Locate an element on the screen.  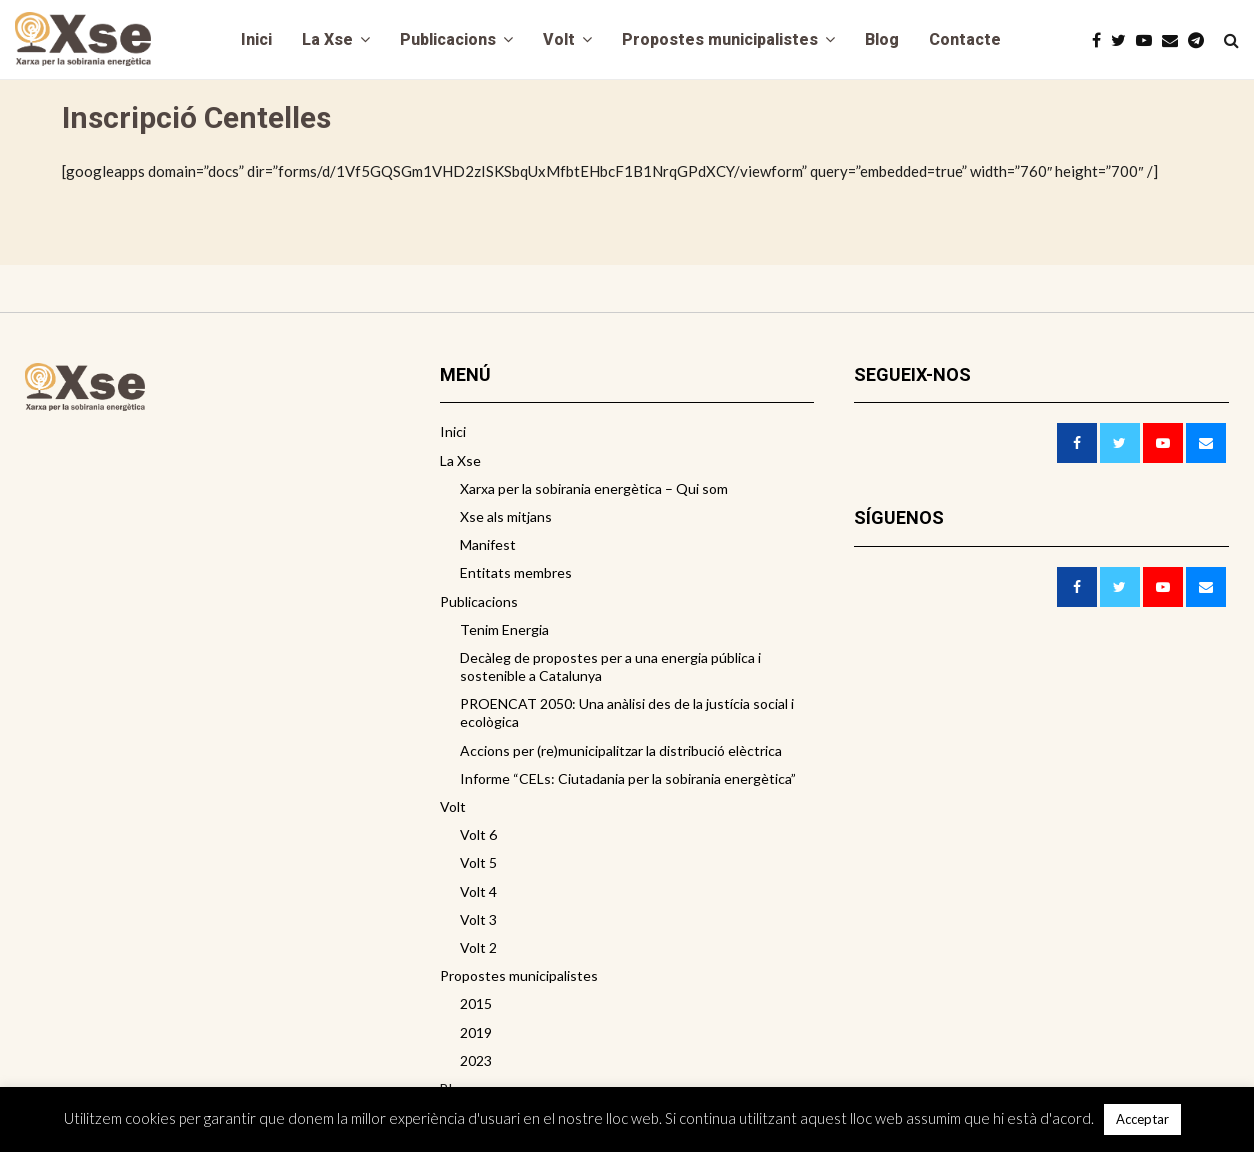
2015 is located at coordinates (476, 1003).